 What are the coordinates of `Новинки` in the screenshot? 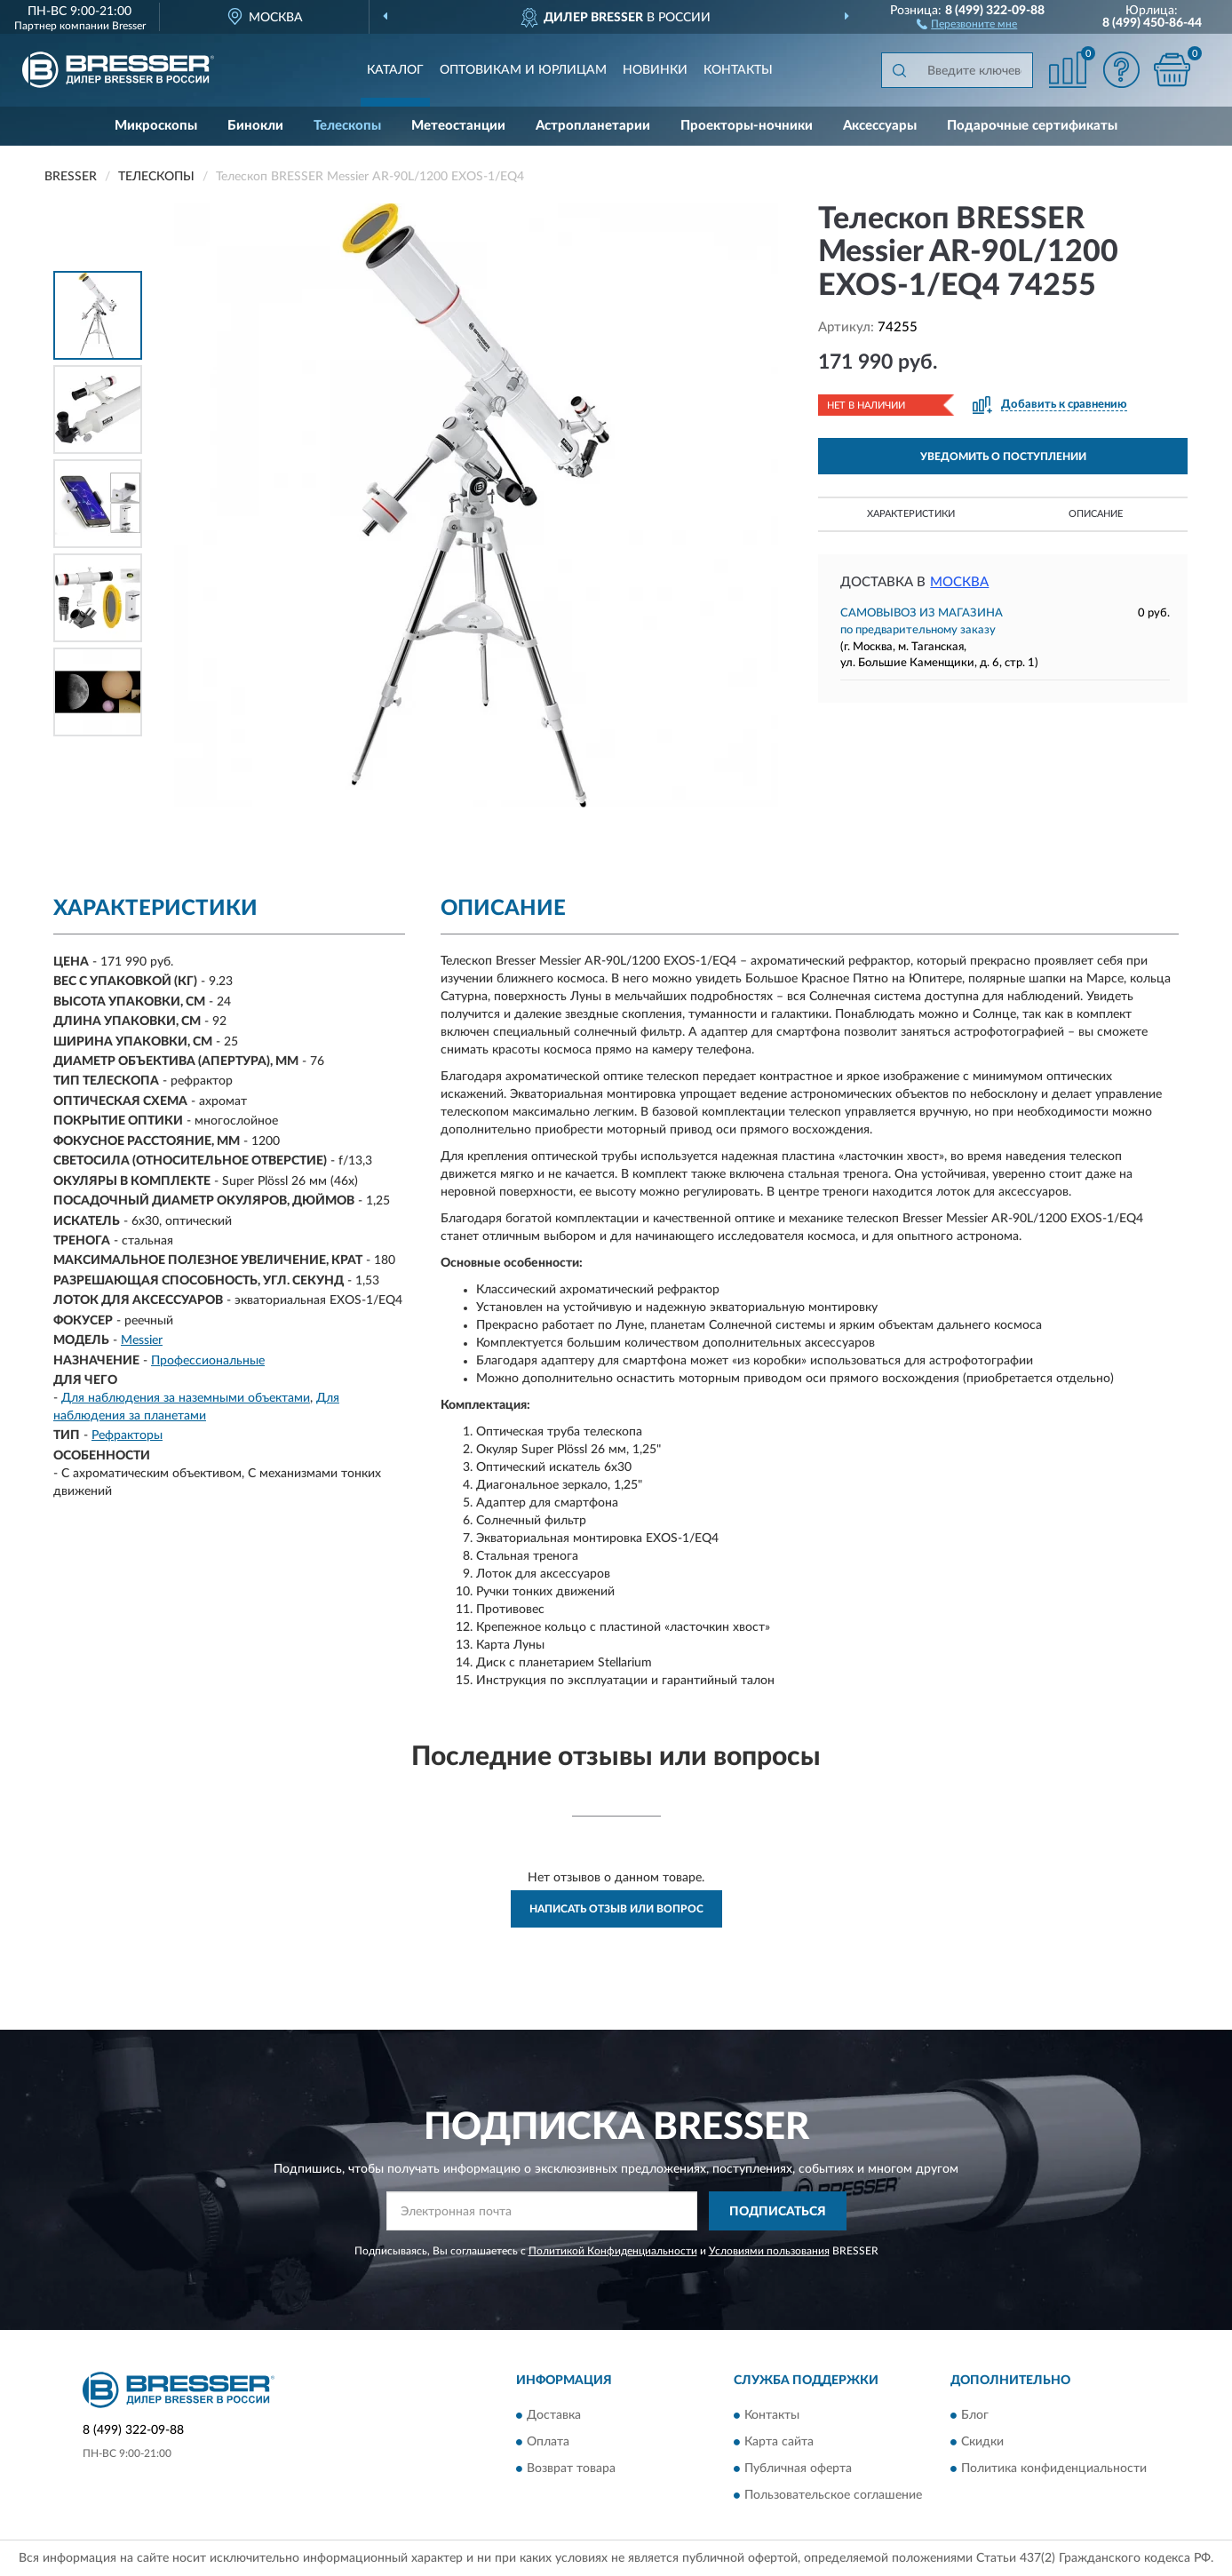 It's located at (655, 70).